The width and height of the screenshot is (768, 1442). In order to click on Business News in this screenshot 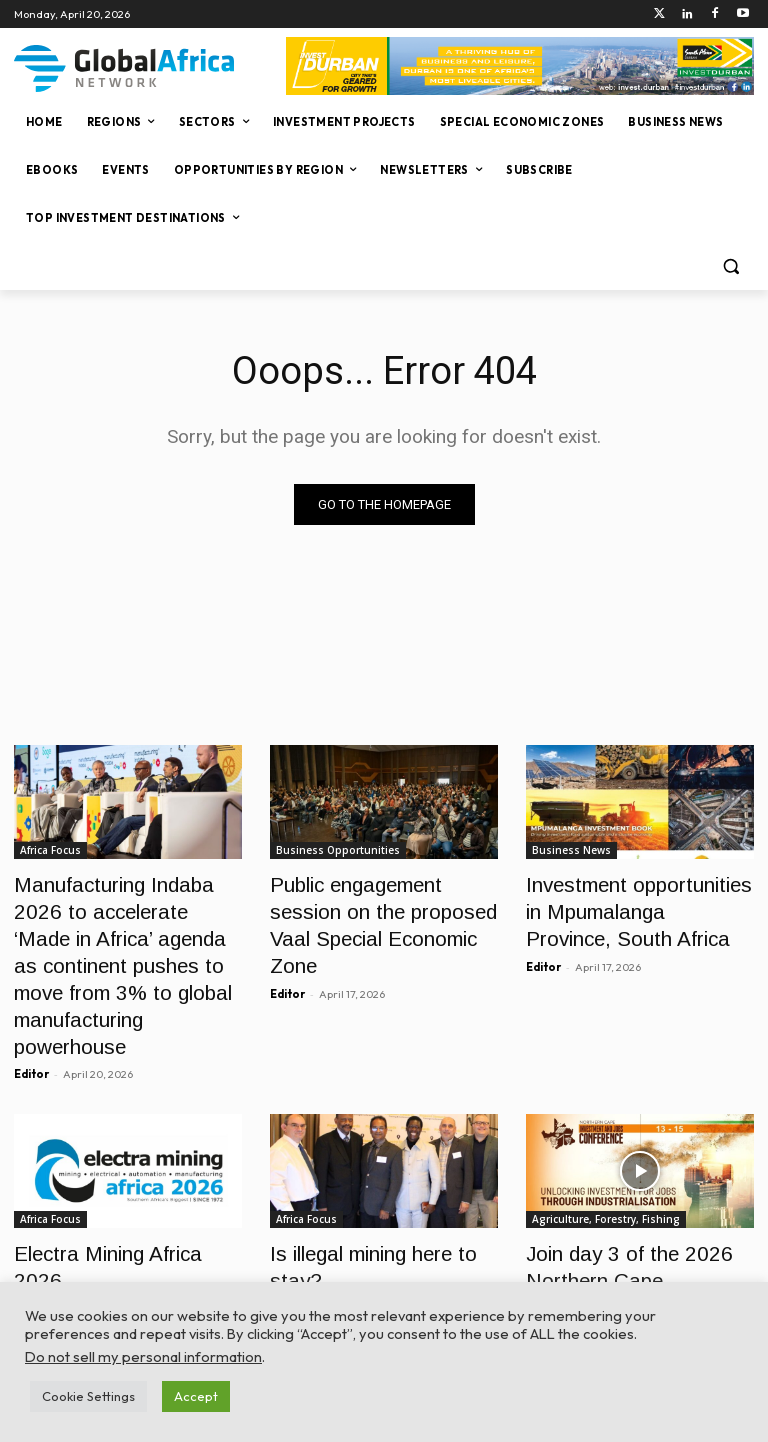, I will do `click(571, 850)`.